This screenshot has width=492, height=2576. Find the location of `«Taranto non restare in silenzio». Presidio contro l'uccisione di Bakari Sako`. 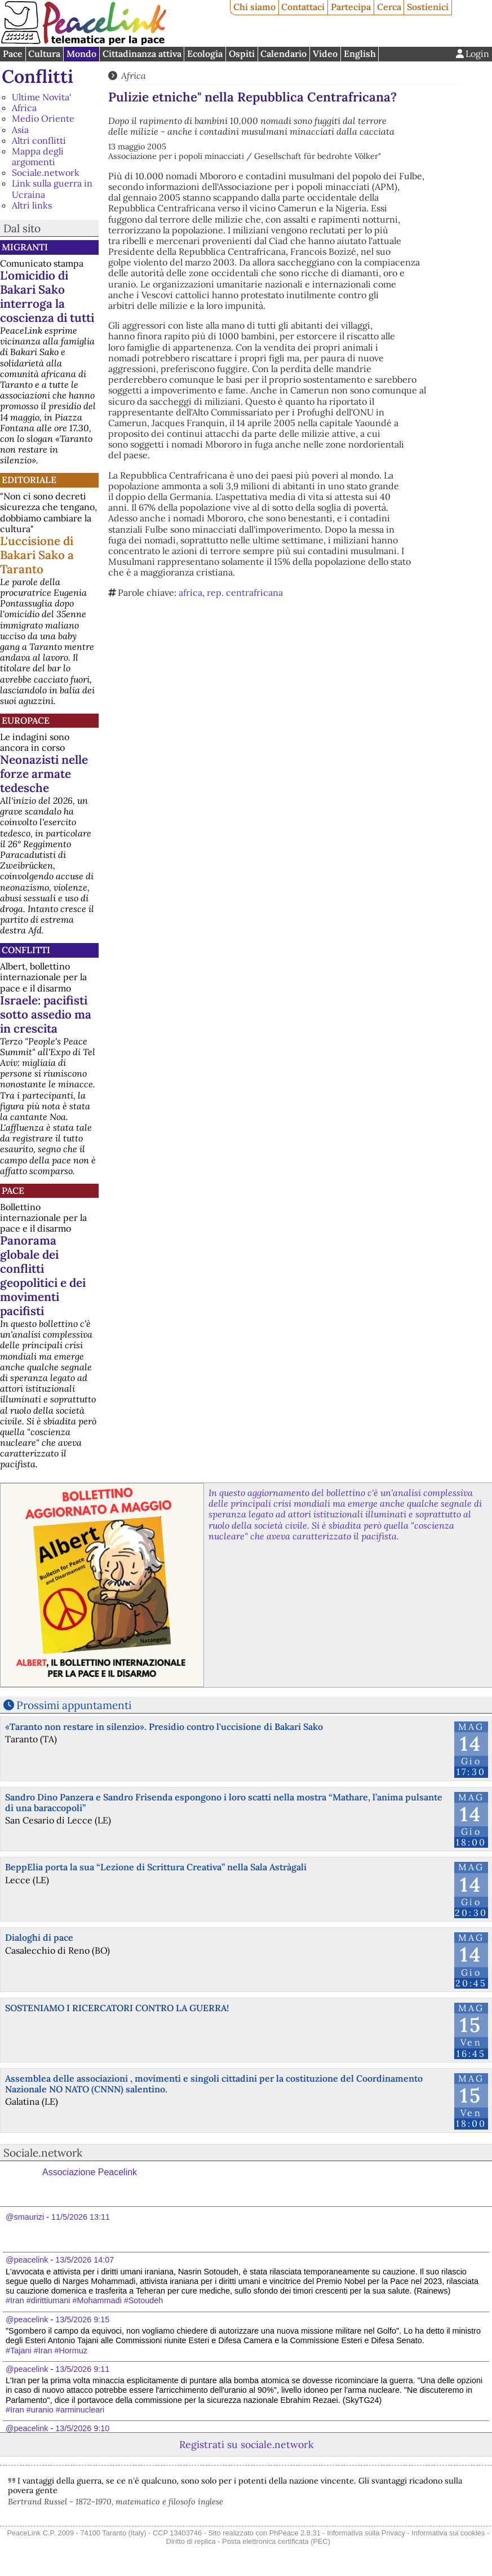

«Taranto non restare in silenzio». Presidio contro l'uccisione di Bakari Sako is located at coordinates (164, 1726).